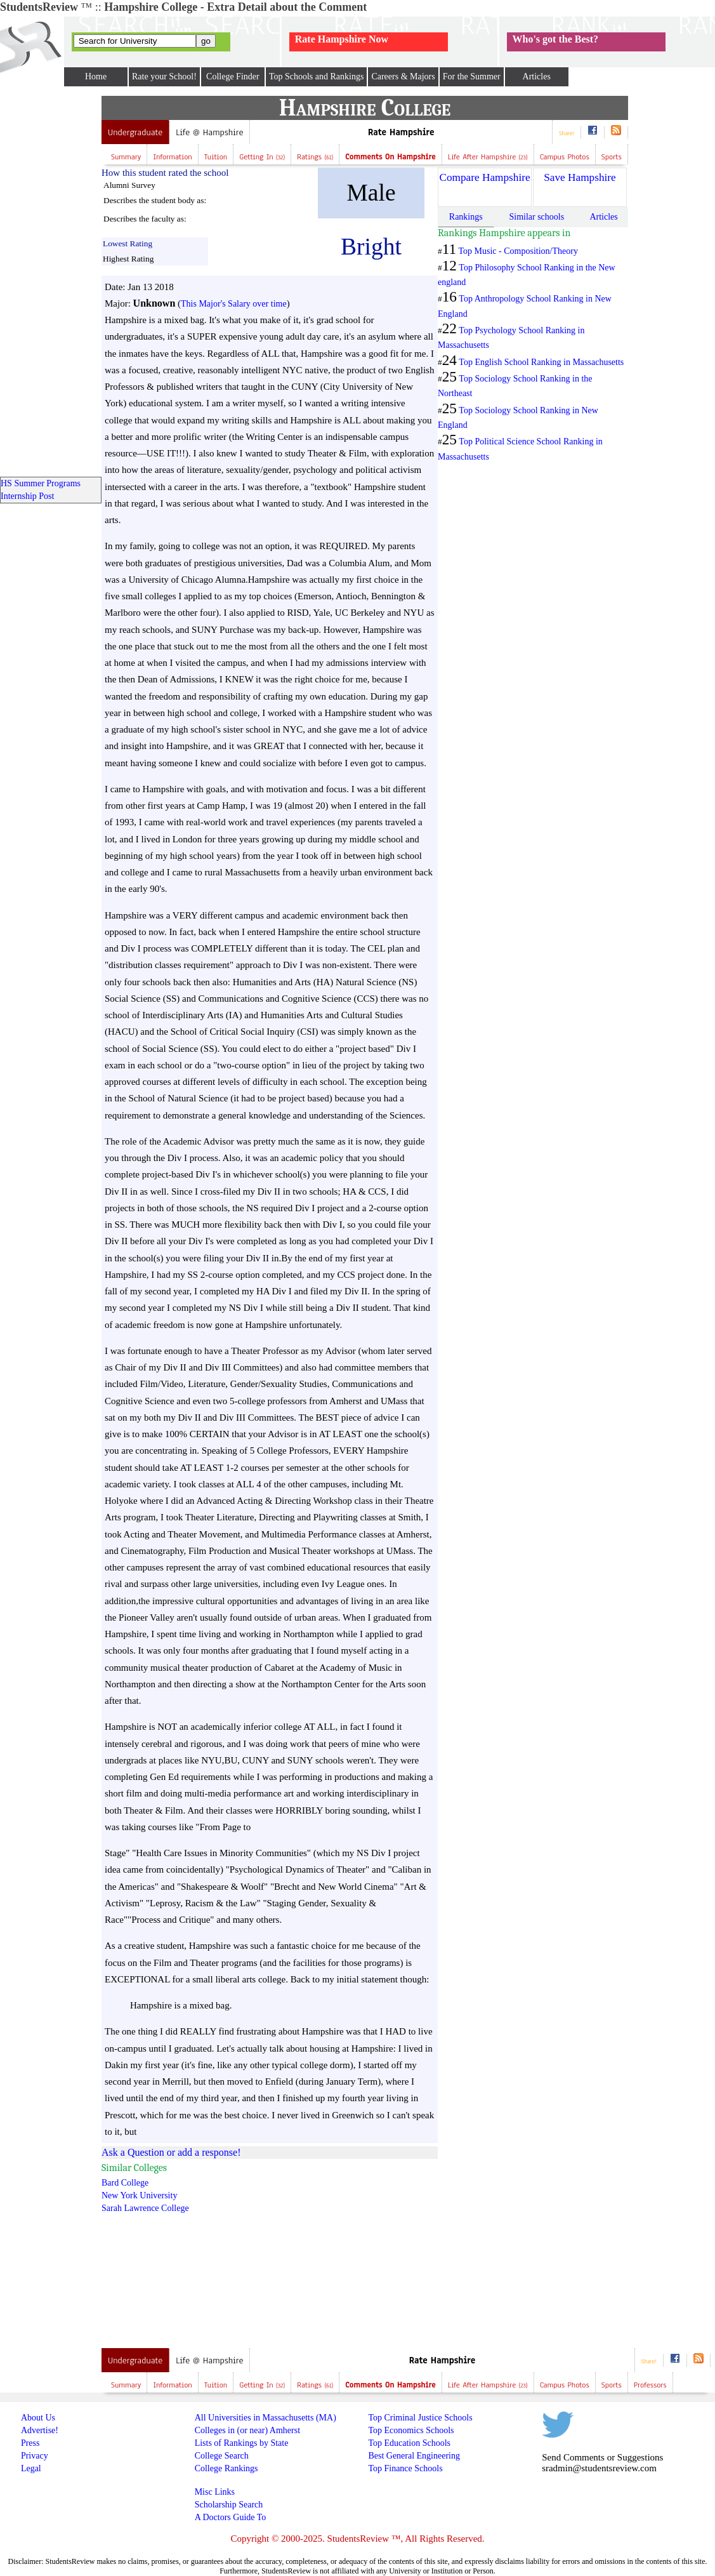  Describe the element at coordinates (262, 157) in the screenshot. I see `Getting In` at that location.